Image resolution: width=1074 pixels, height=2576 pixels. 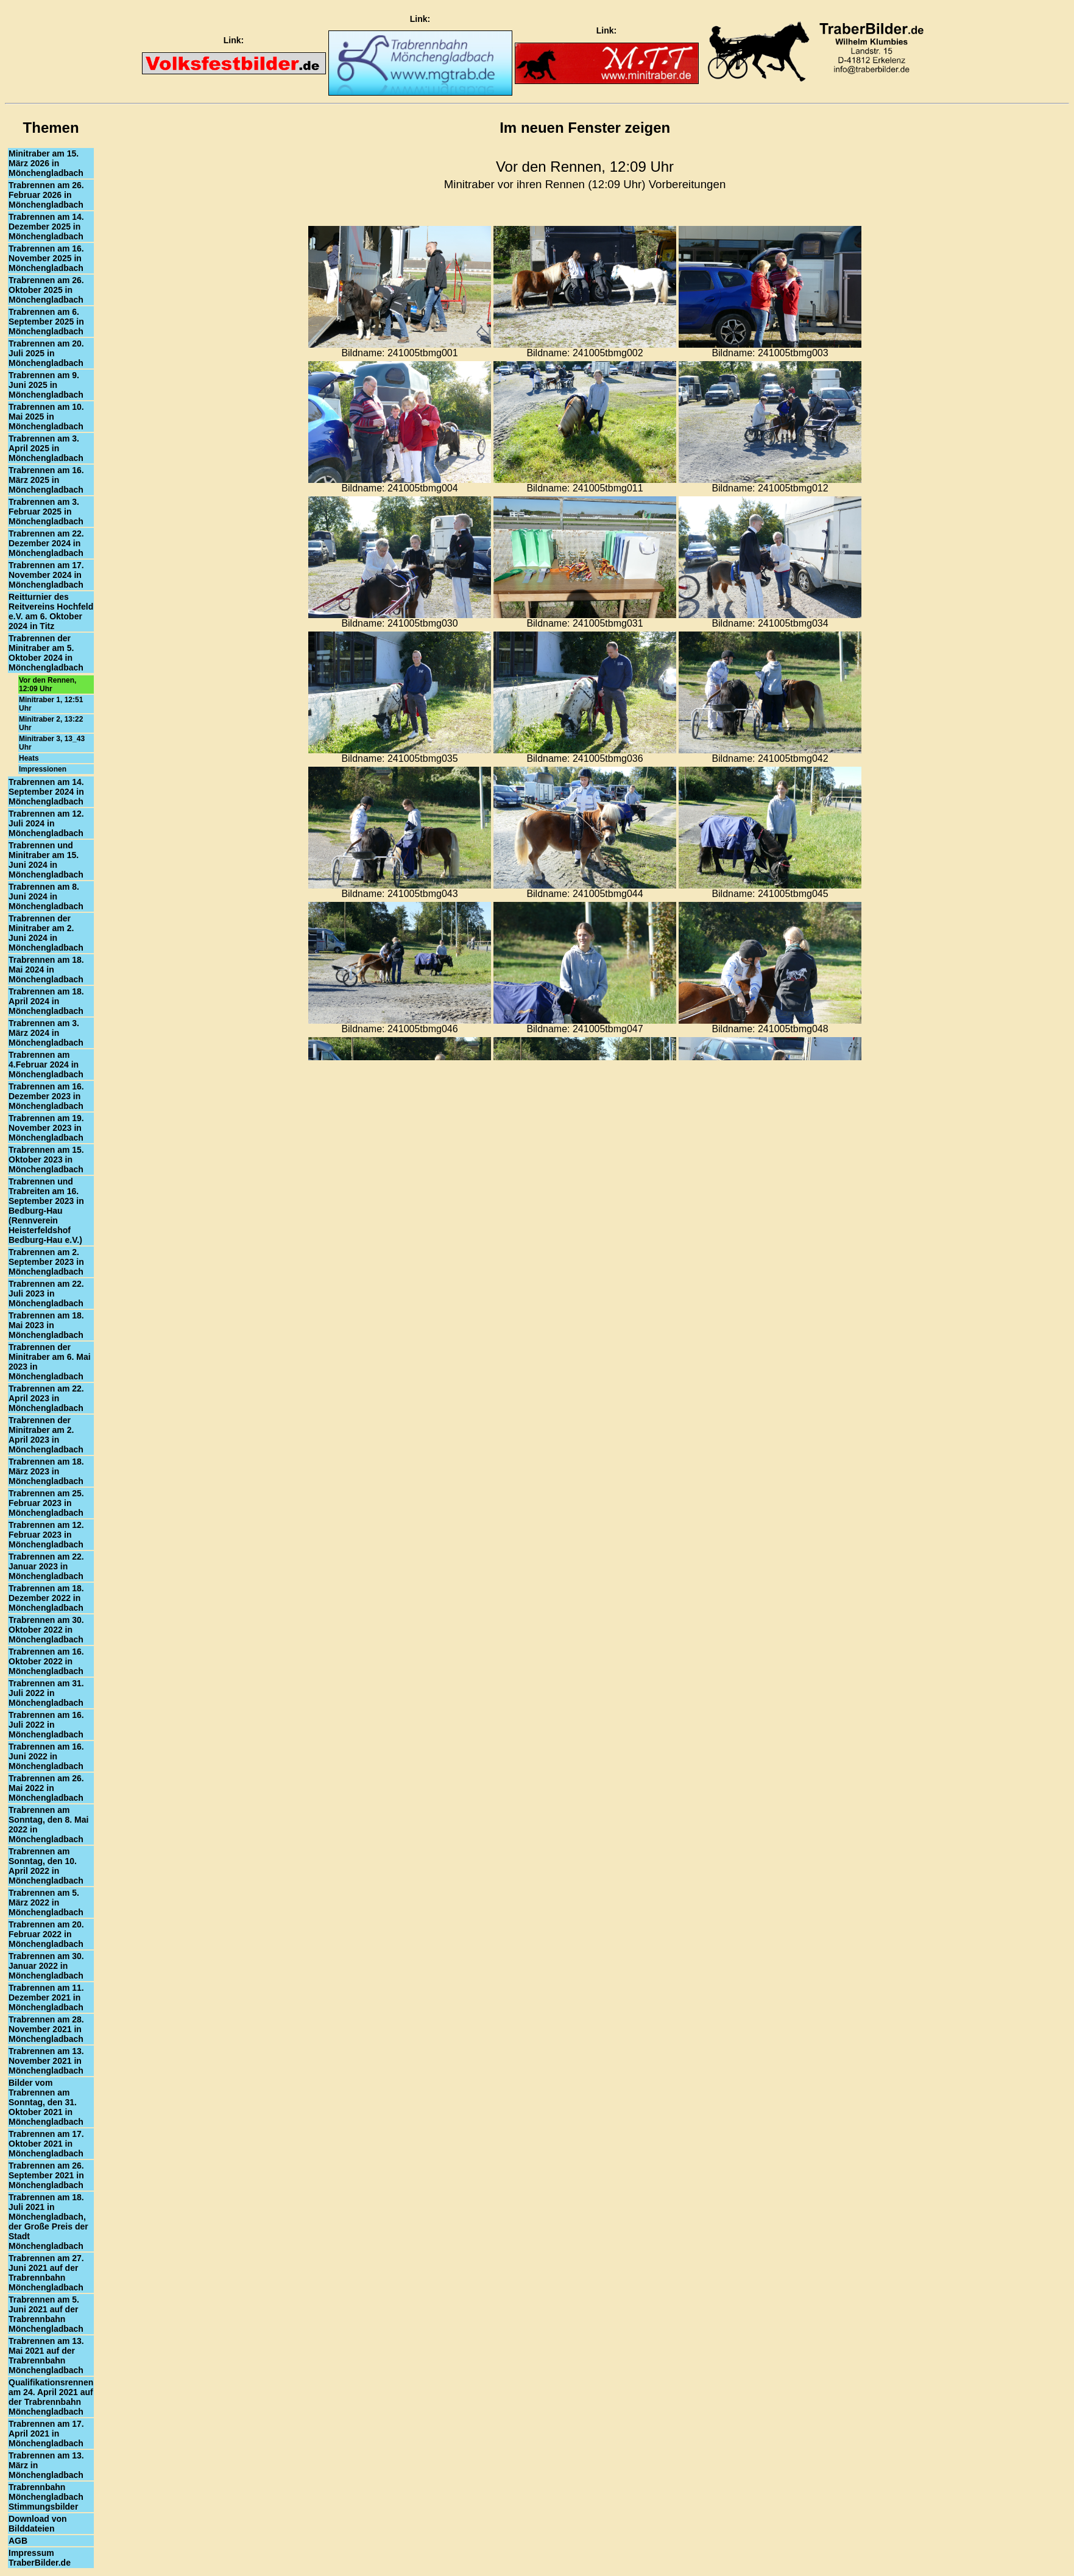 I want to click on Trabrennen am 14. Dezember 2025 in Mönchengladbach, so click(x=46, y=226).